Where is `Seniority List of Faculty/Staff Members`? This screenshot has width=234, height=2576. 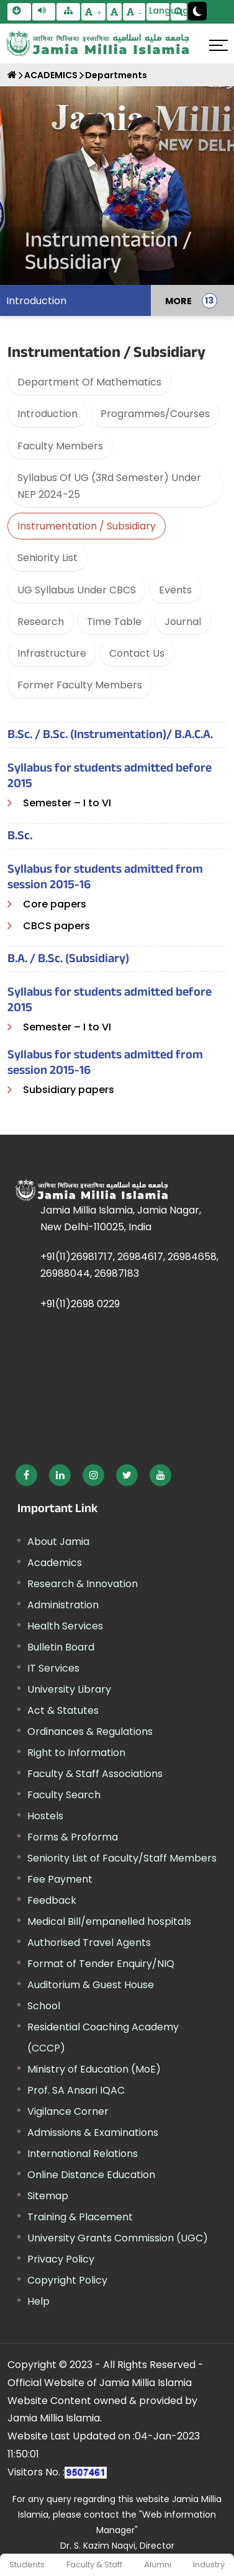
Seniority List of Faculty/Staff Members is located at coordinates (122, 1858).